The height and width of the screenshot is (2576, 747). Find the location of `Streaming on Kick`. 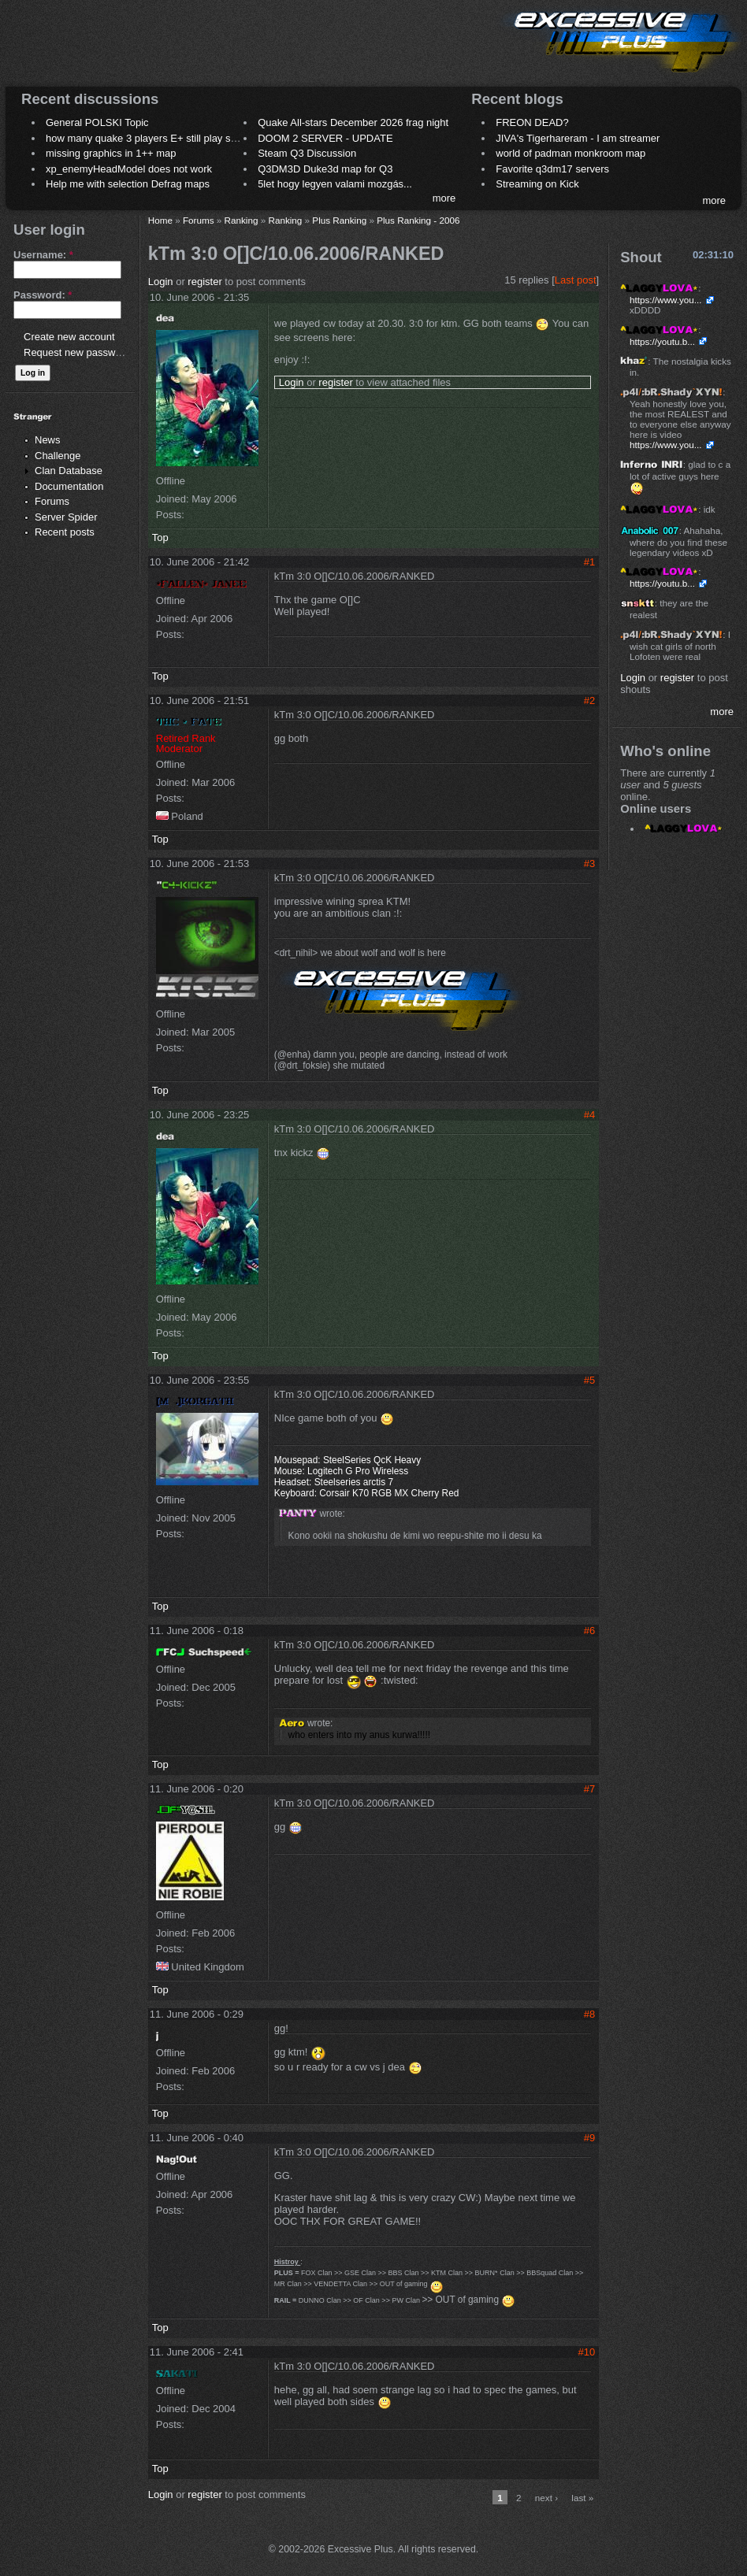

Streaming on Kick is located at coordinates (537, 184).